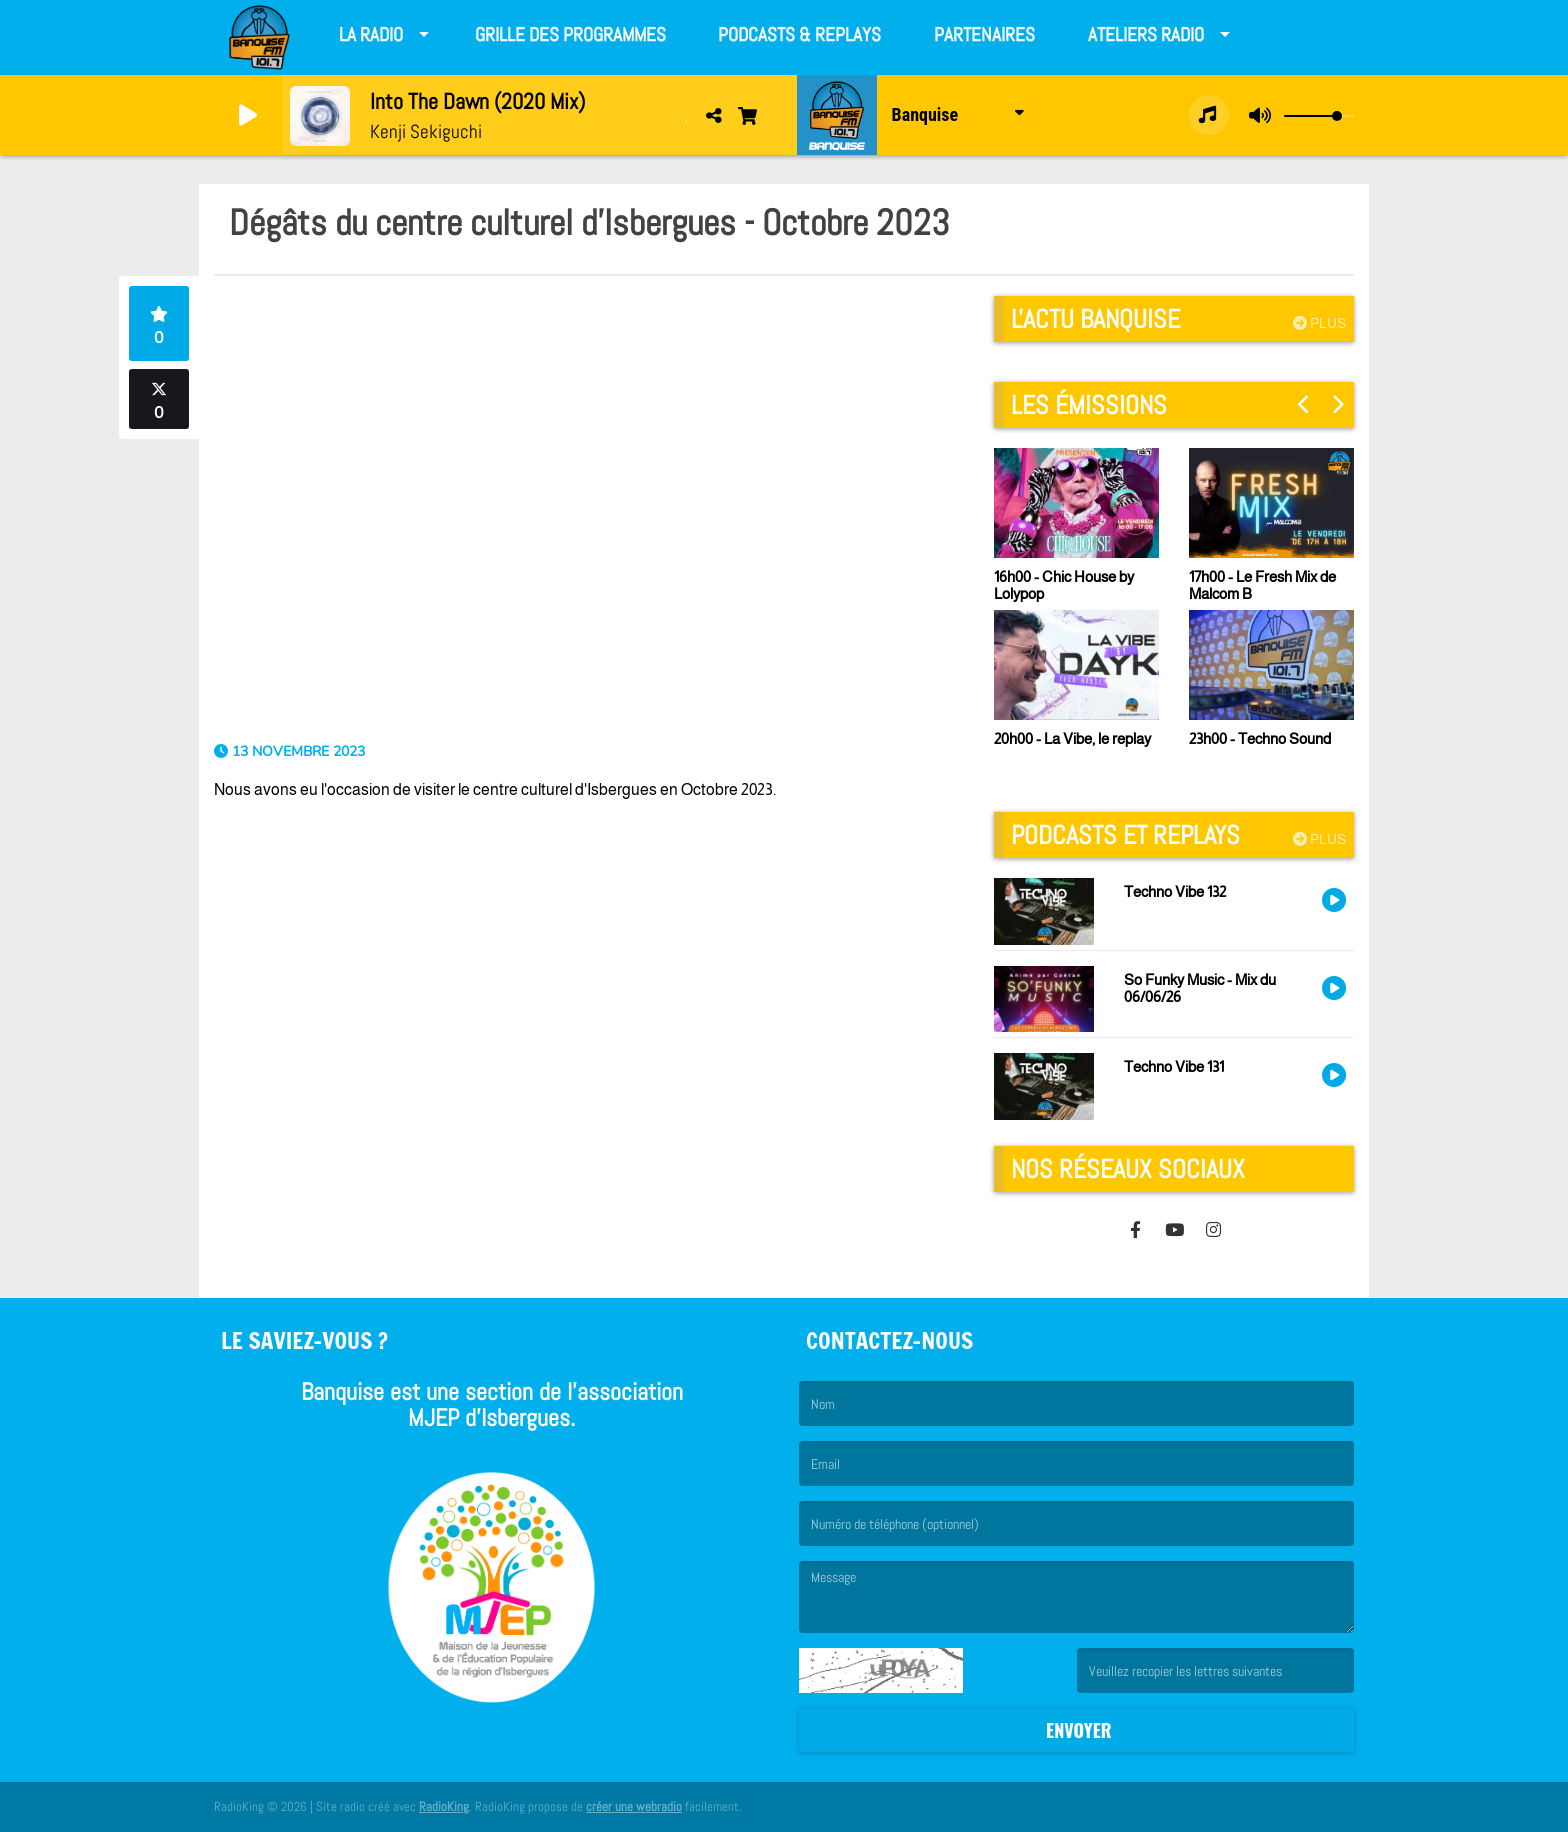 This screenshot has height=1832, width=1568. I want to click on Partenaires, so click(984, 34).